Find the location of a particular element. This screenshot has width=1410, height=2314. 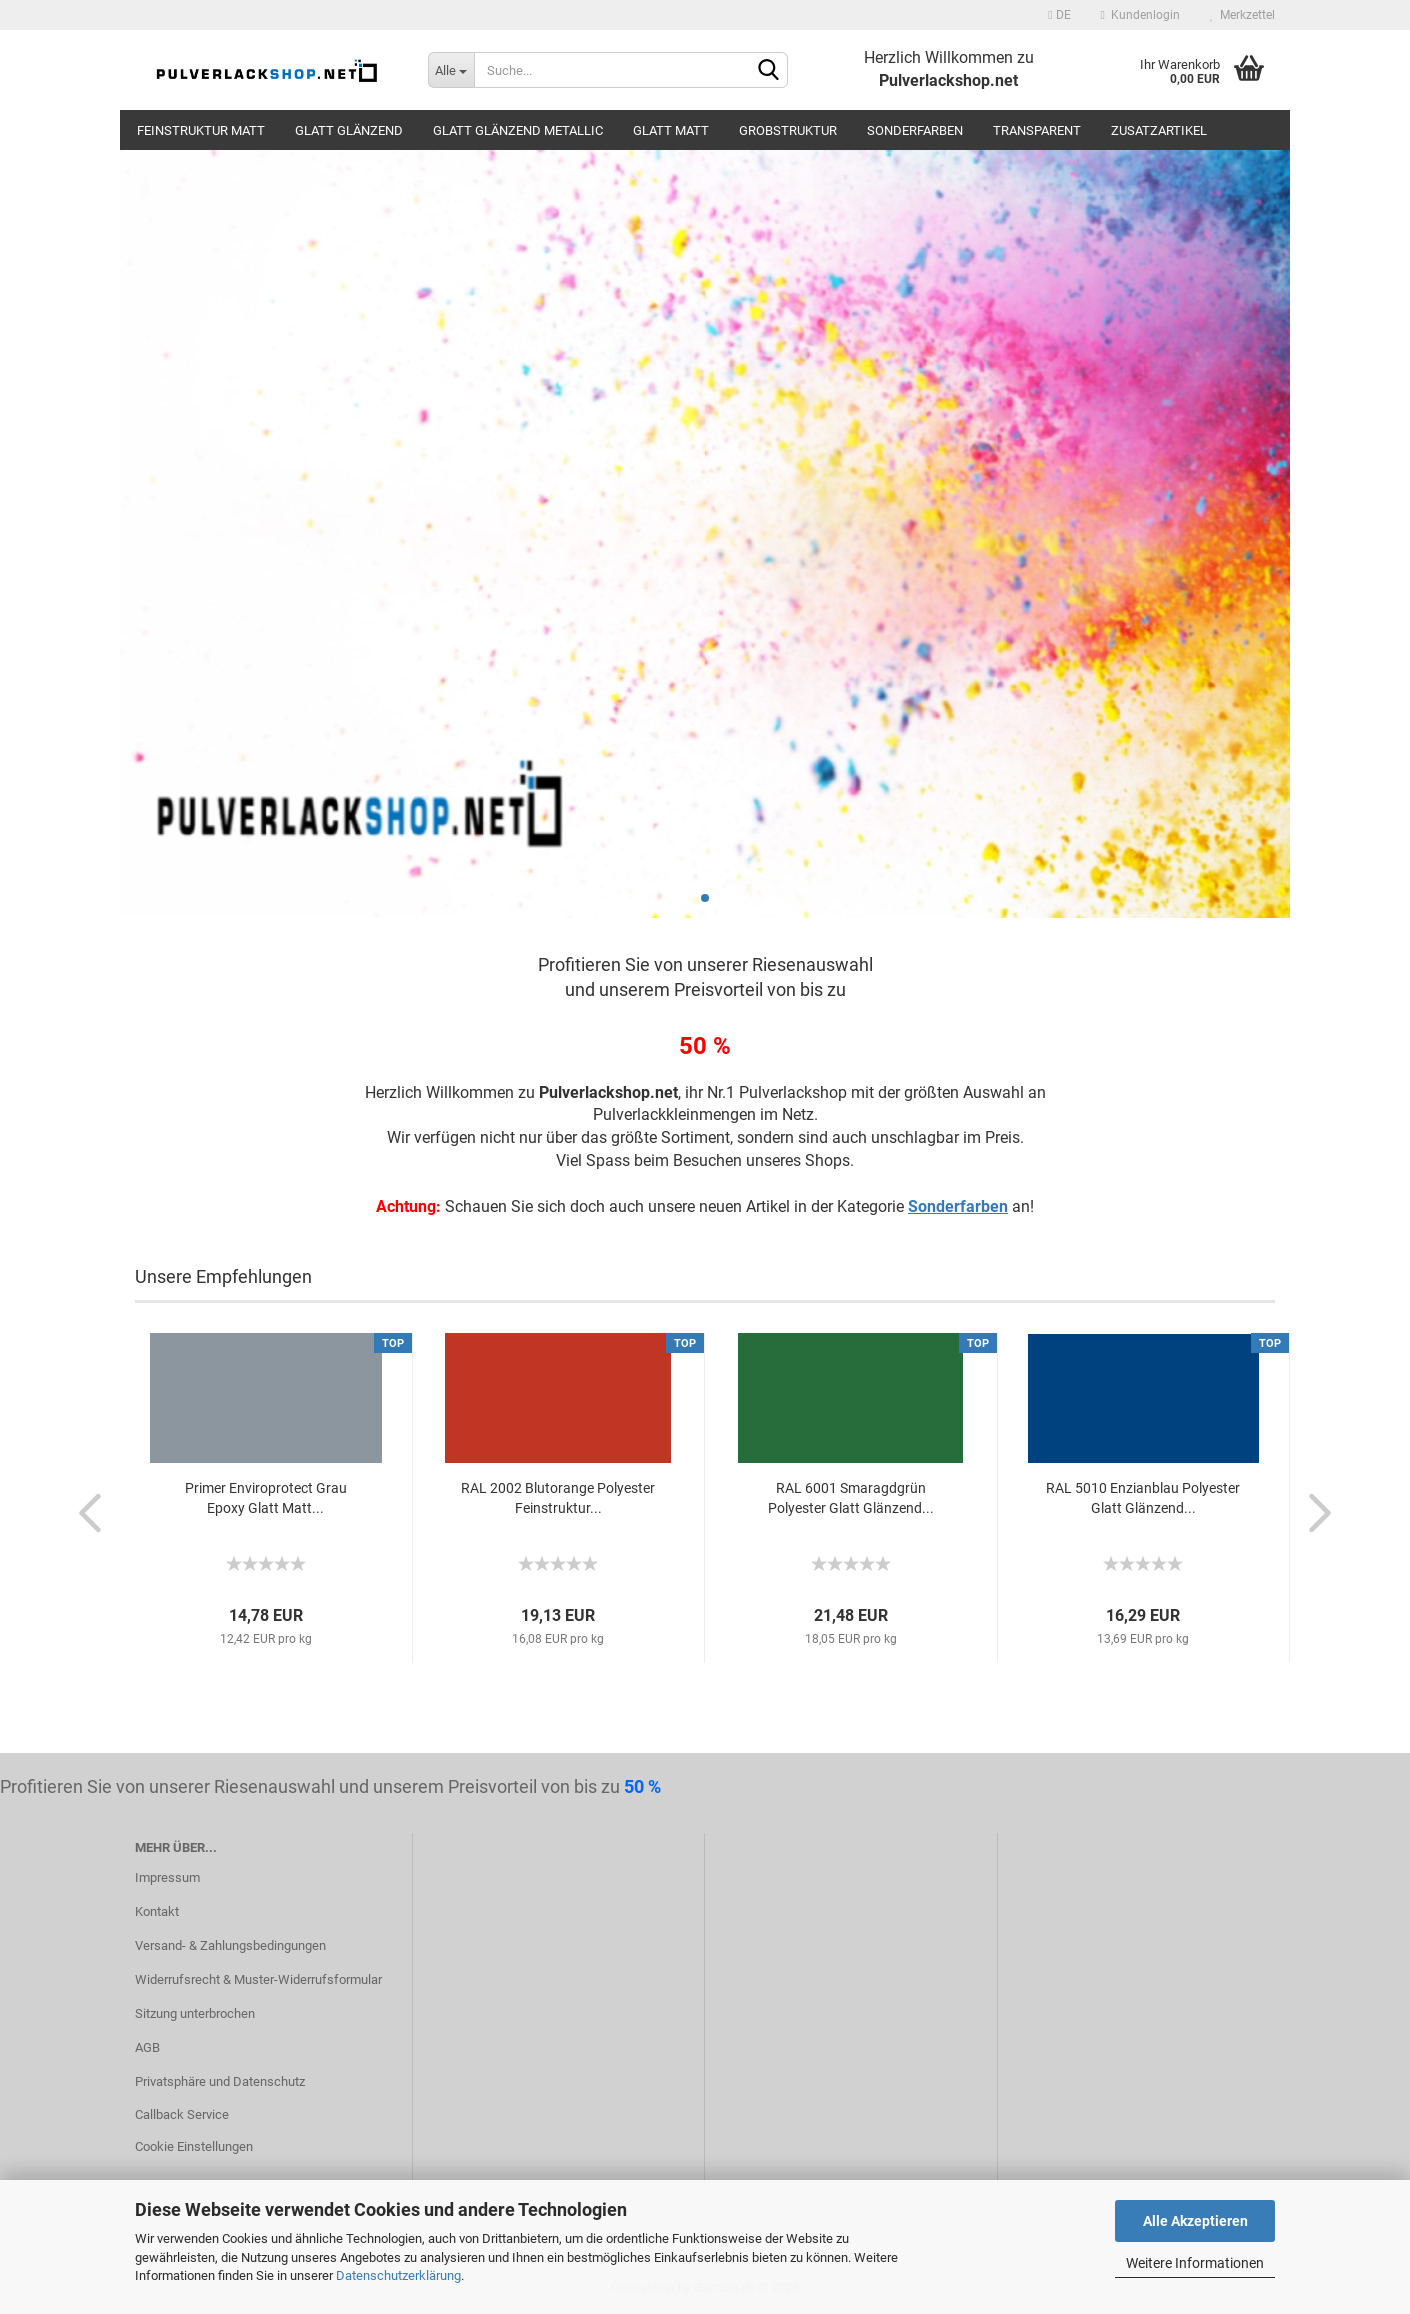

Sitzung unterbrochen is located at coordinates (195, 2013).